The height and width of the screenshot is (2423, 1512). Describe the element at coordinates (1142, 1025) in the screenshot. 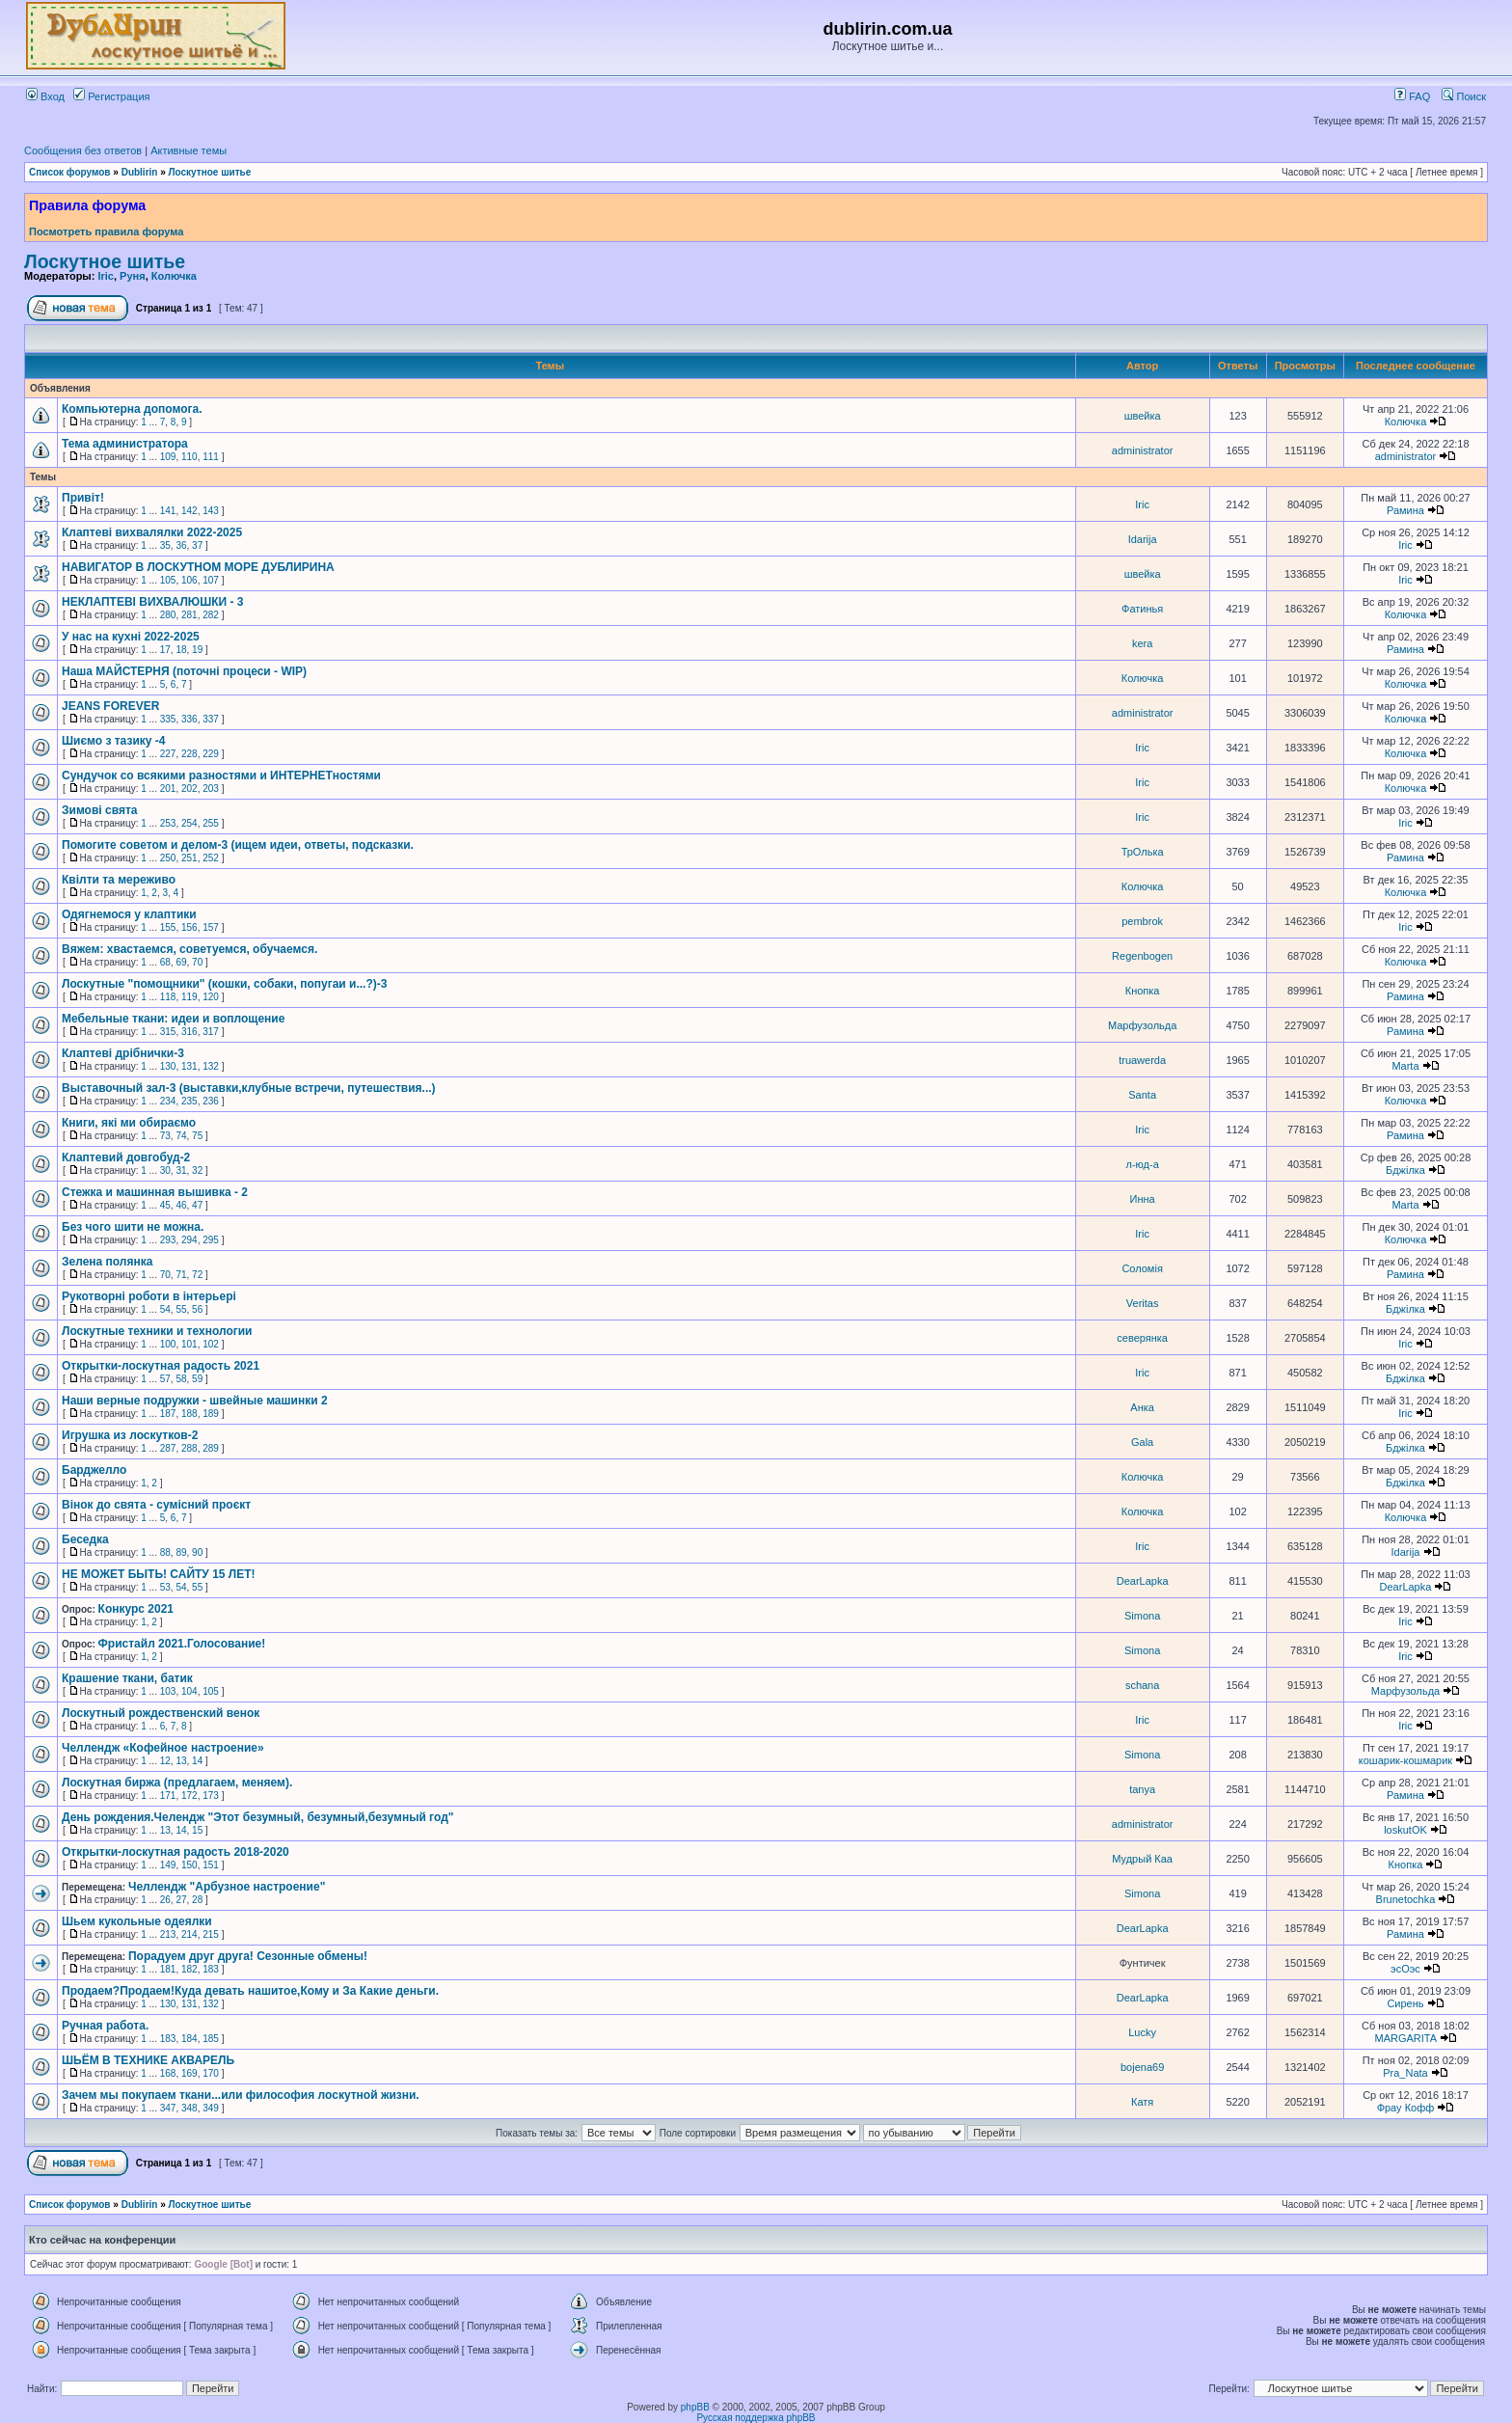

I see `Марфузольда` at that location.